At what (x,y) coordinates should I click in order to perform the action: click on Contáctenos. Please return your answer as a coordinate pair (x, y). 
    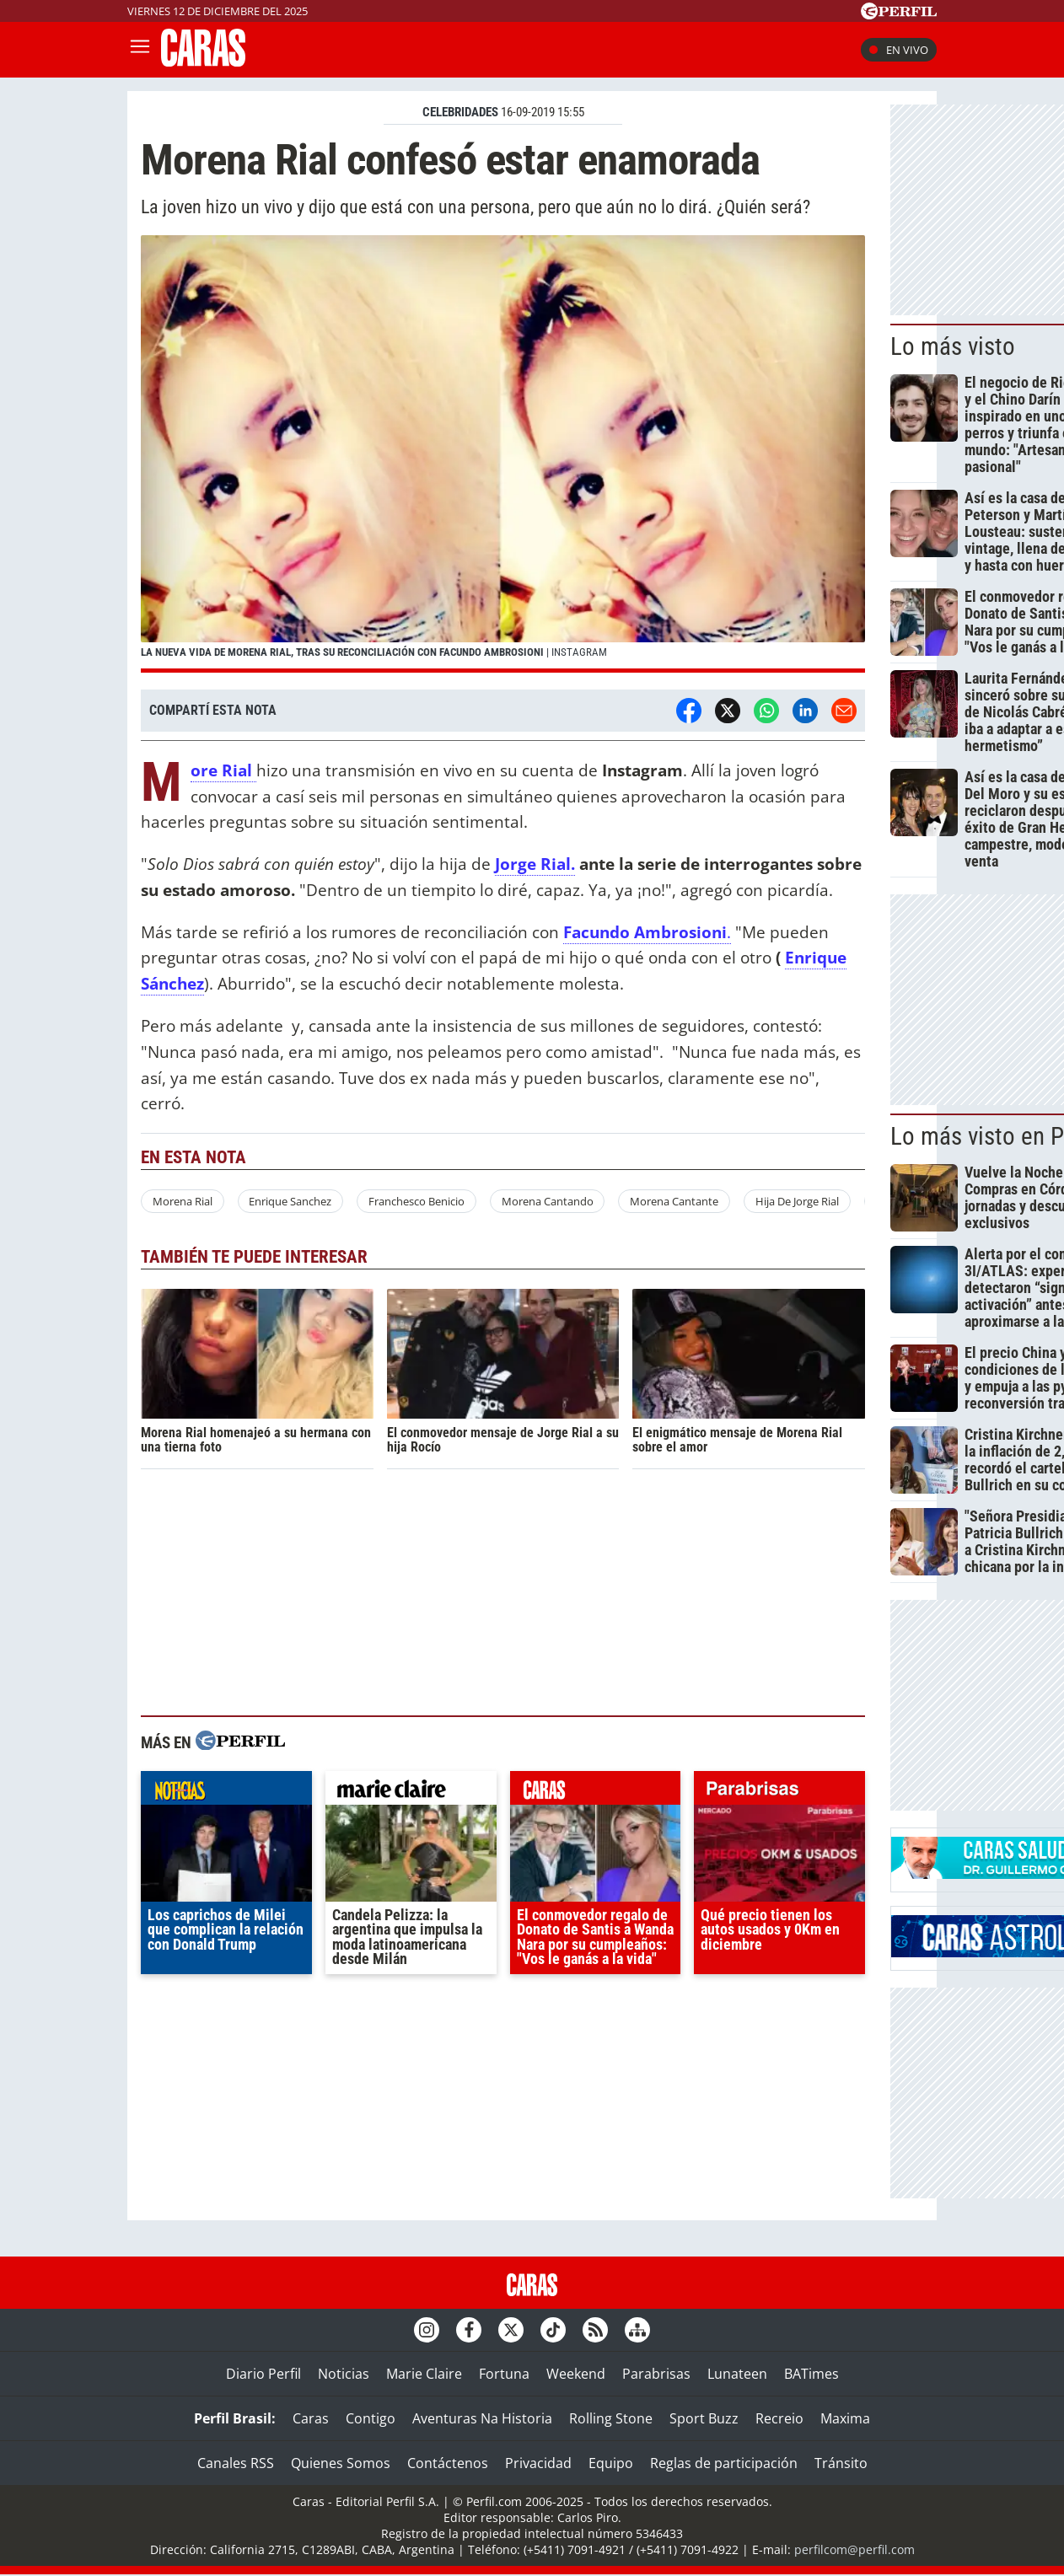
    Looking at the image, I should click on (447, 2463).